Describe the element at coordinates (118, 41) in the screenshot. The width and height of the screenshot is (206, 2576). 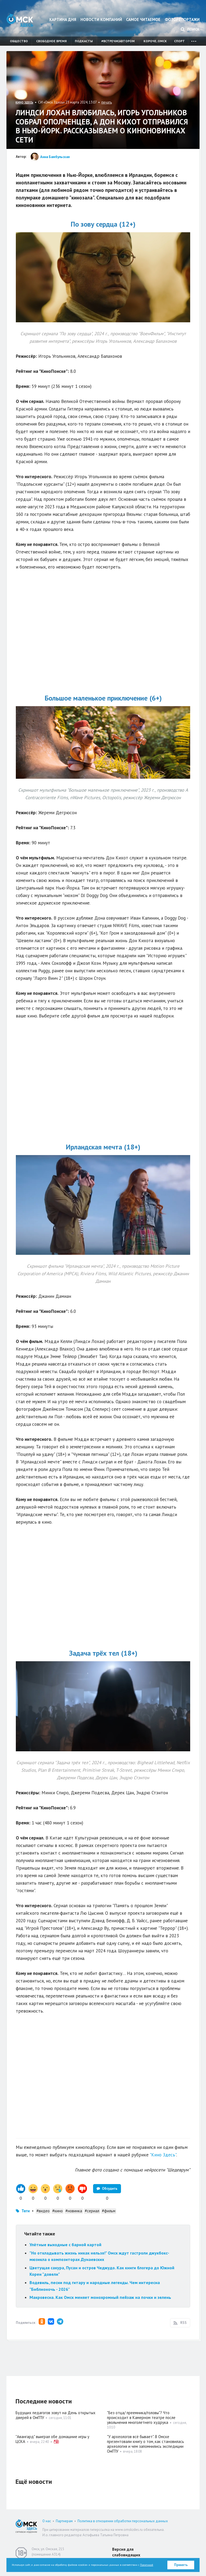
I see `#встречисавтором` at that location.